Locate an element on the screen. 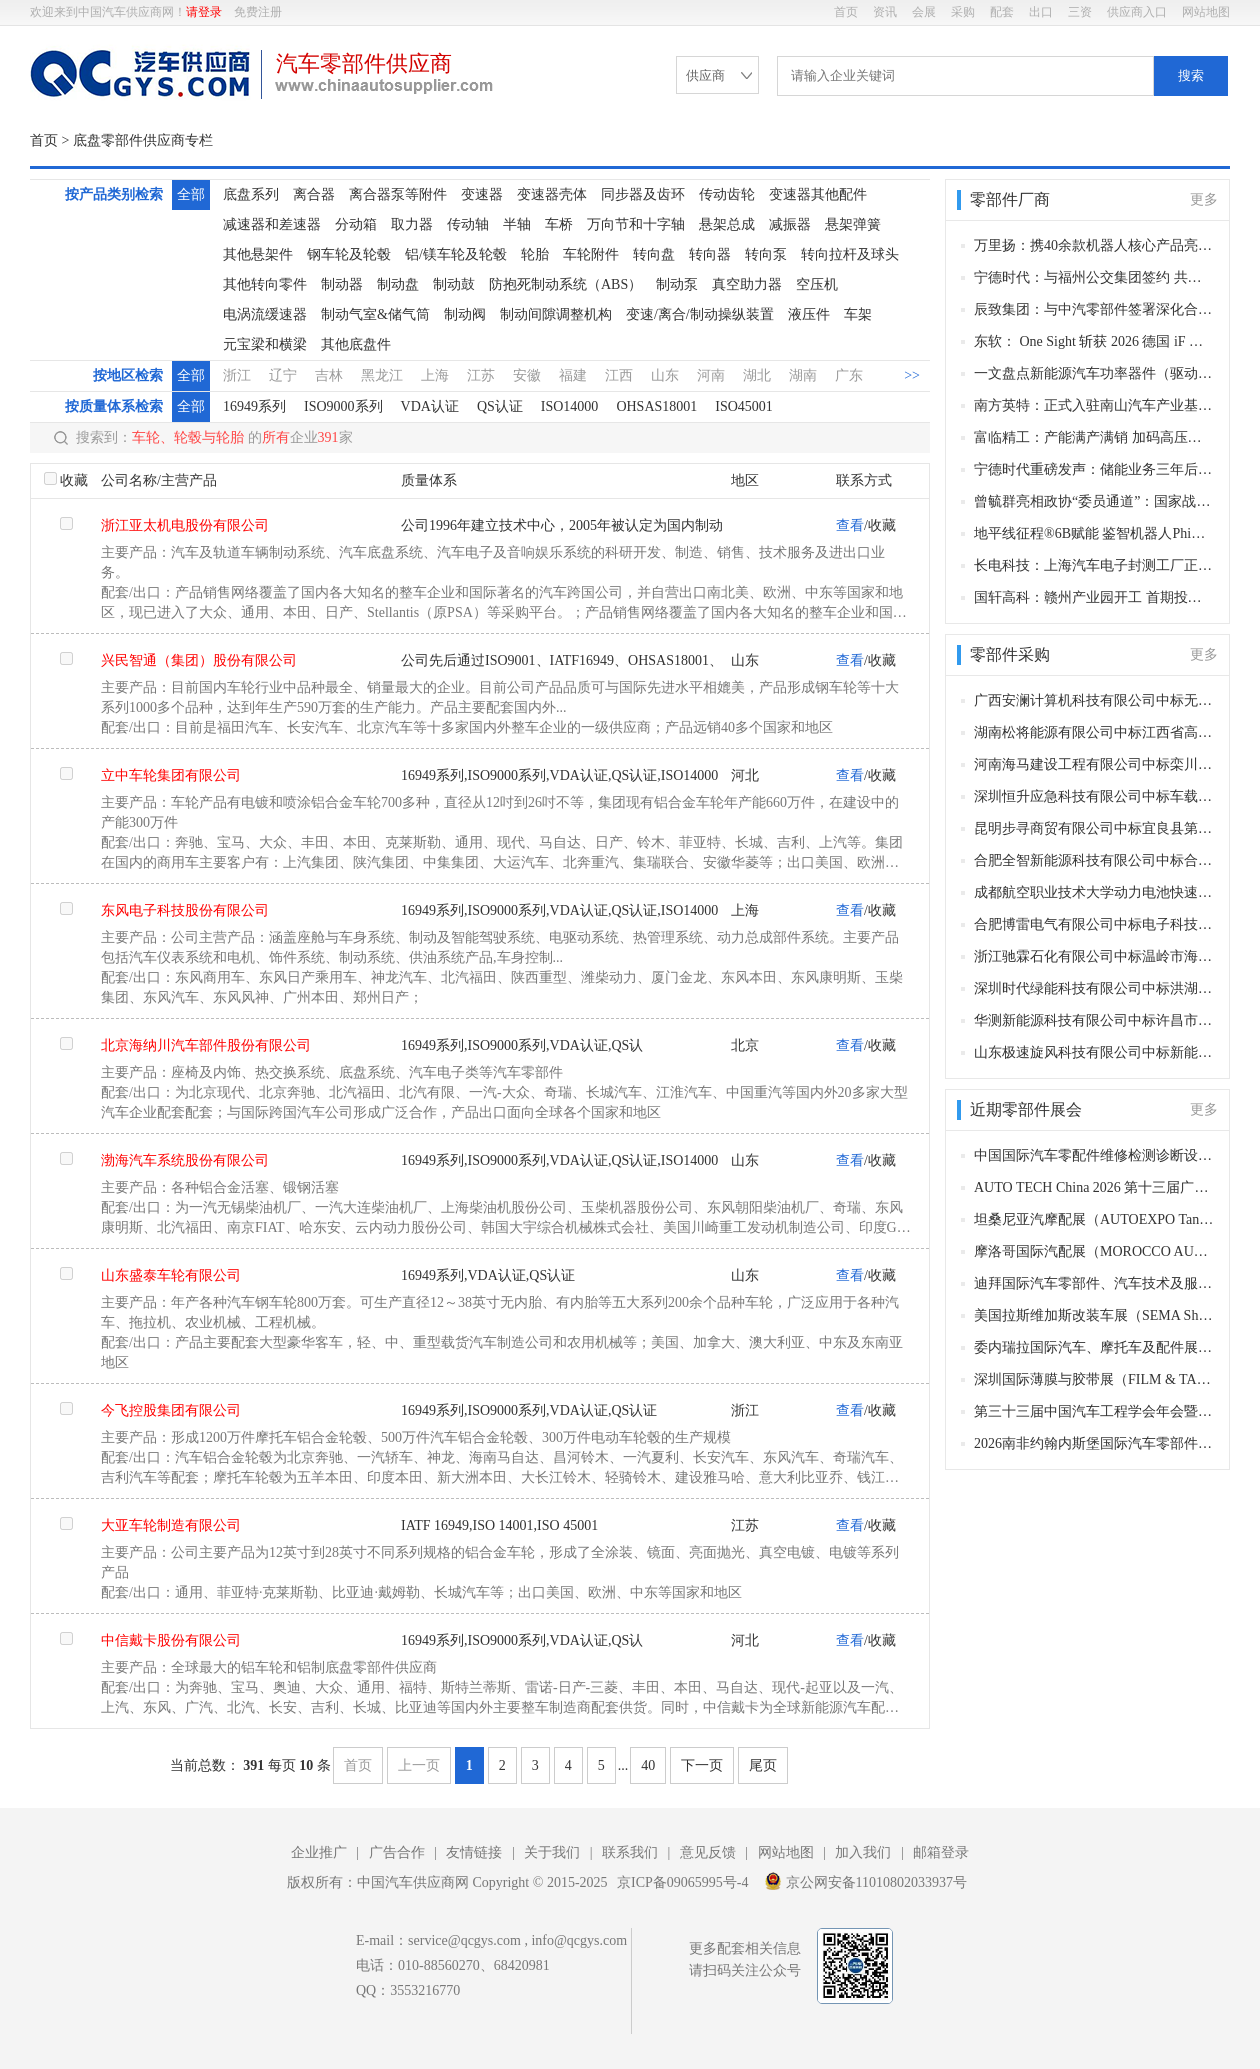 The width and height of the screenshot is (1260, 2069). 深圳国际薄膜与胶带展（FILM & TAPE EXPO）（深圳，2026年10月27-29日） is located at coordinates (1094, 1379).